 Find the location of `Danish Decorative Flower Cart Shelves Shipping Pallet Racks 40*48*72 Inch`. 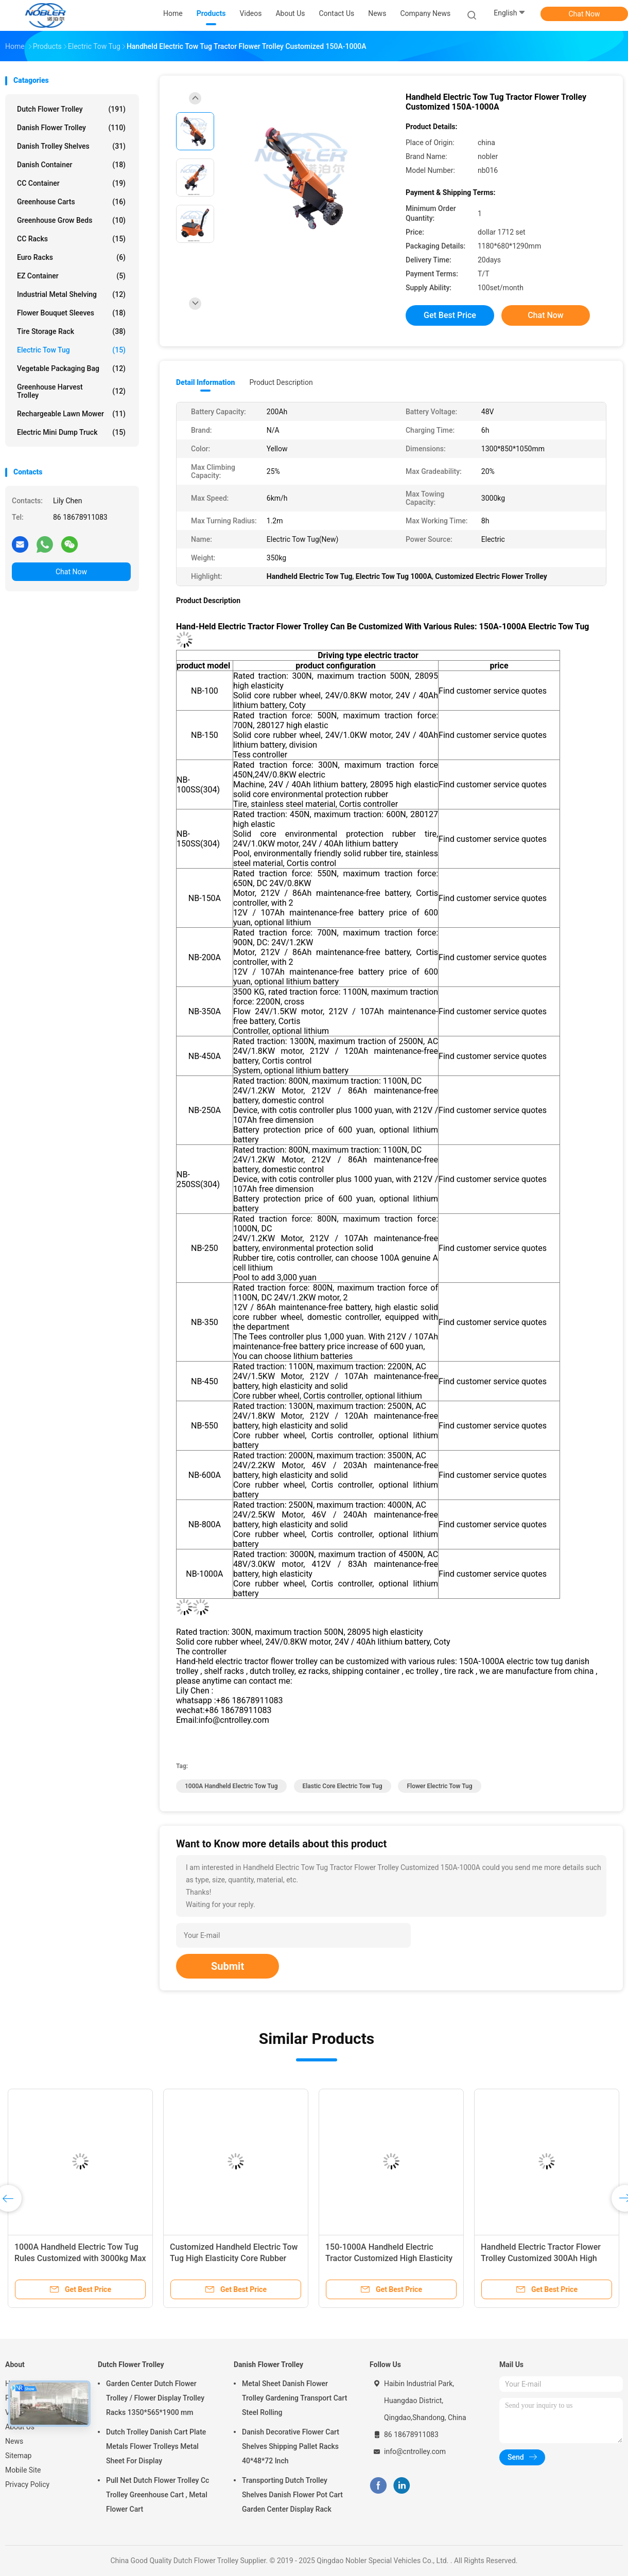

Danish Decorative Flower Cart Shelves Shipping Pallet Racks 40*48*72 Inch is located at coordinates (290, 2446).